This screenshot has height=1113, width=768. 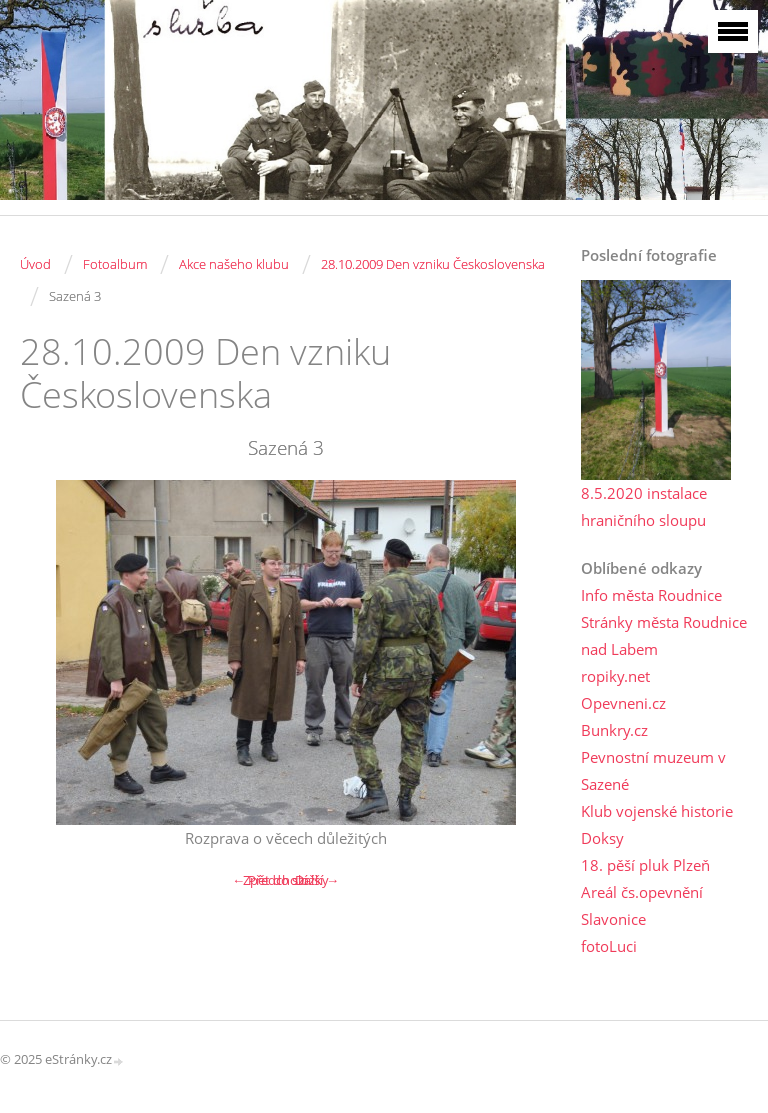 I want to click on Stránky města Roudnice nad Labem, so click(x=664, y=635).